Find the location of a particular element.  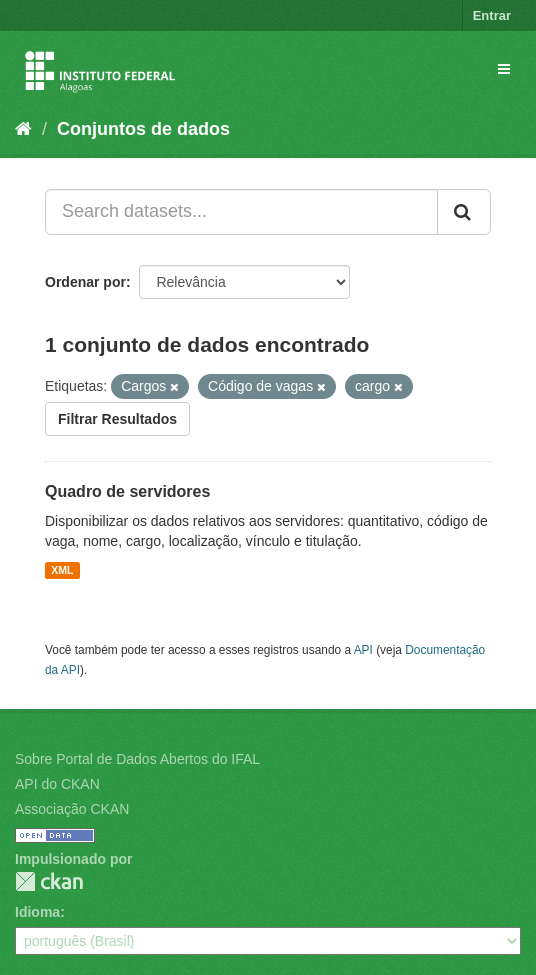

Filtrar Resultados is located at coordinates (117, 419).